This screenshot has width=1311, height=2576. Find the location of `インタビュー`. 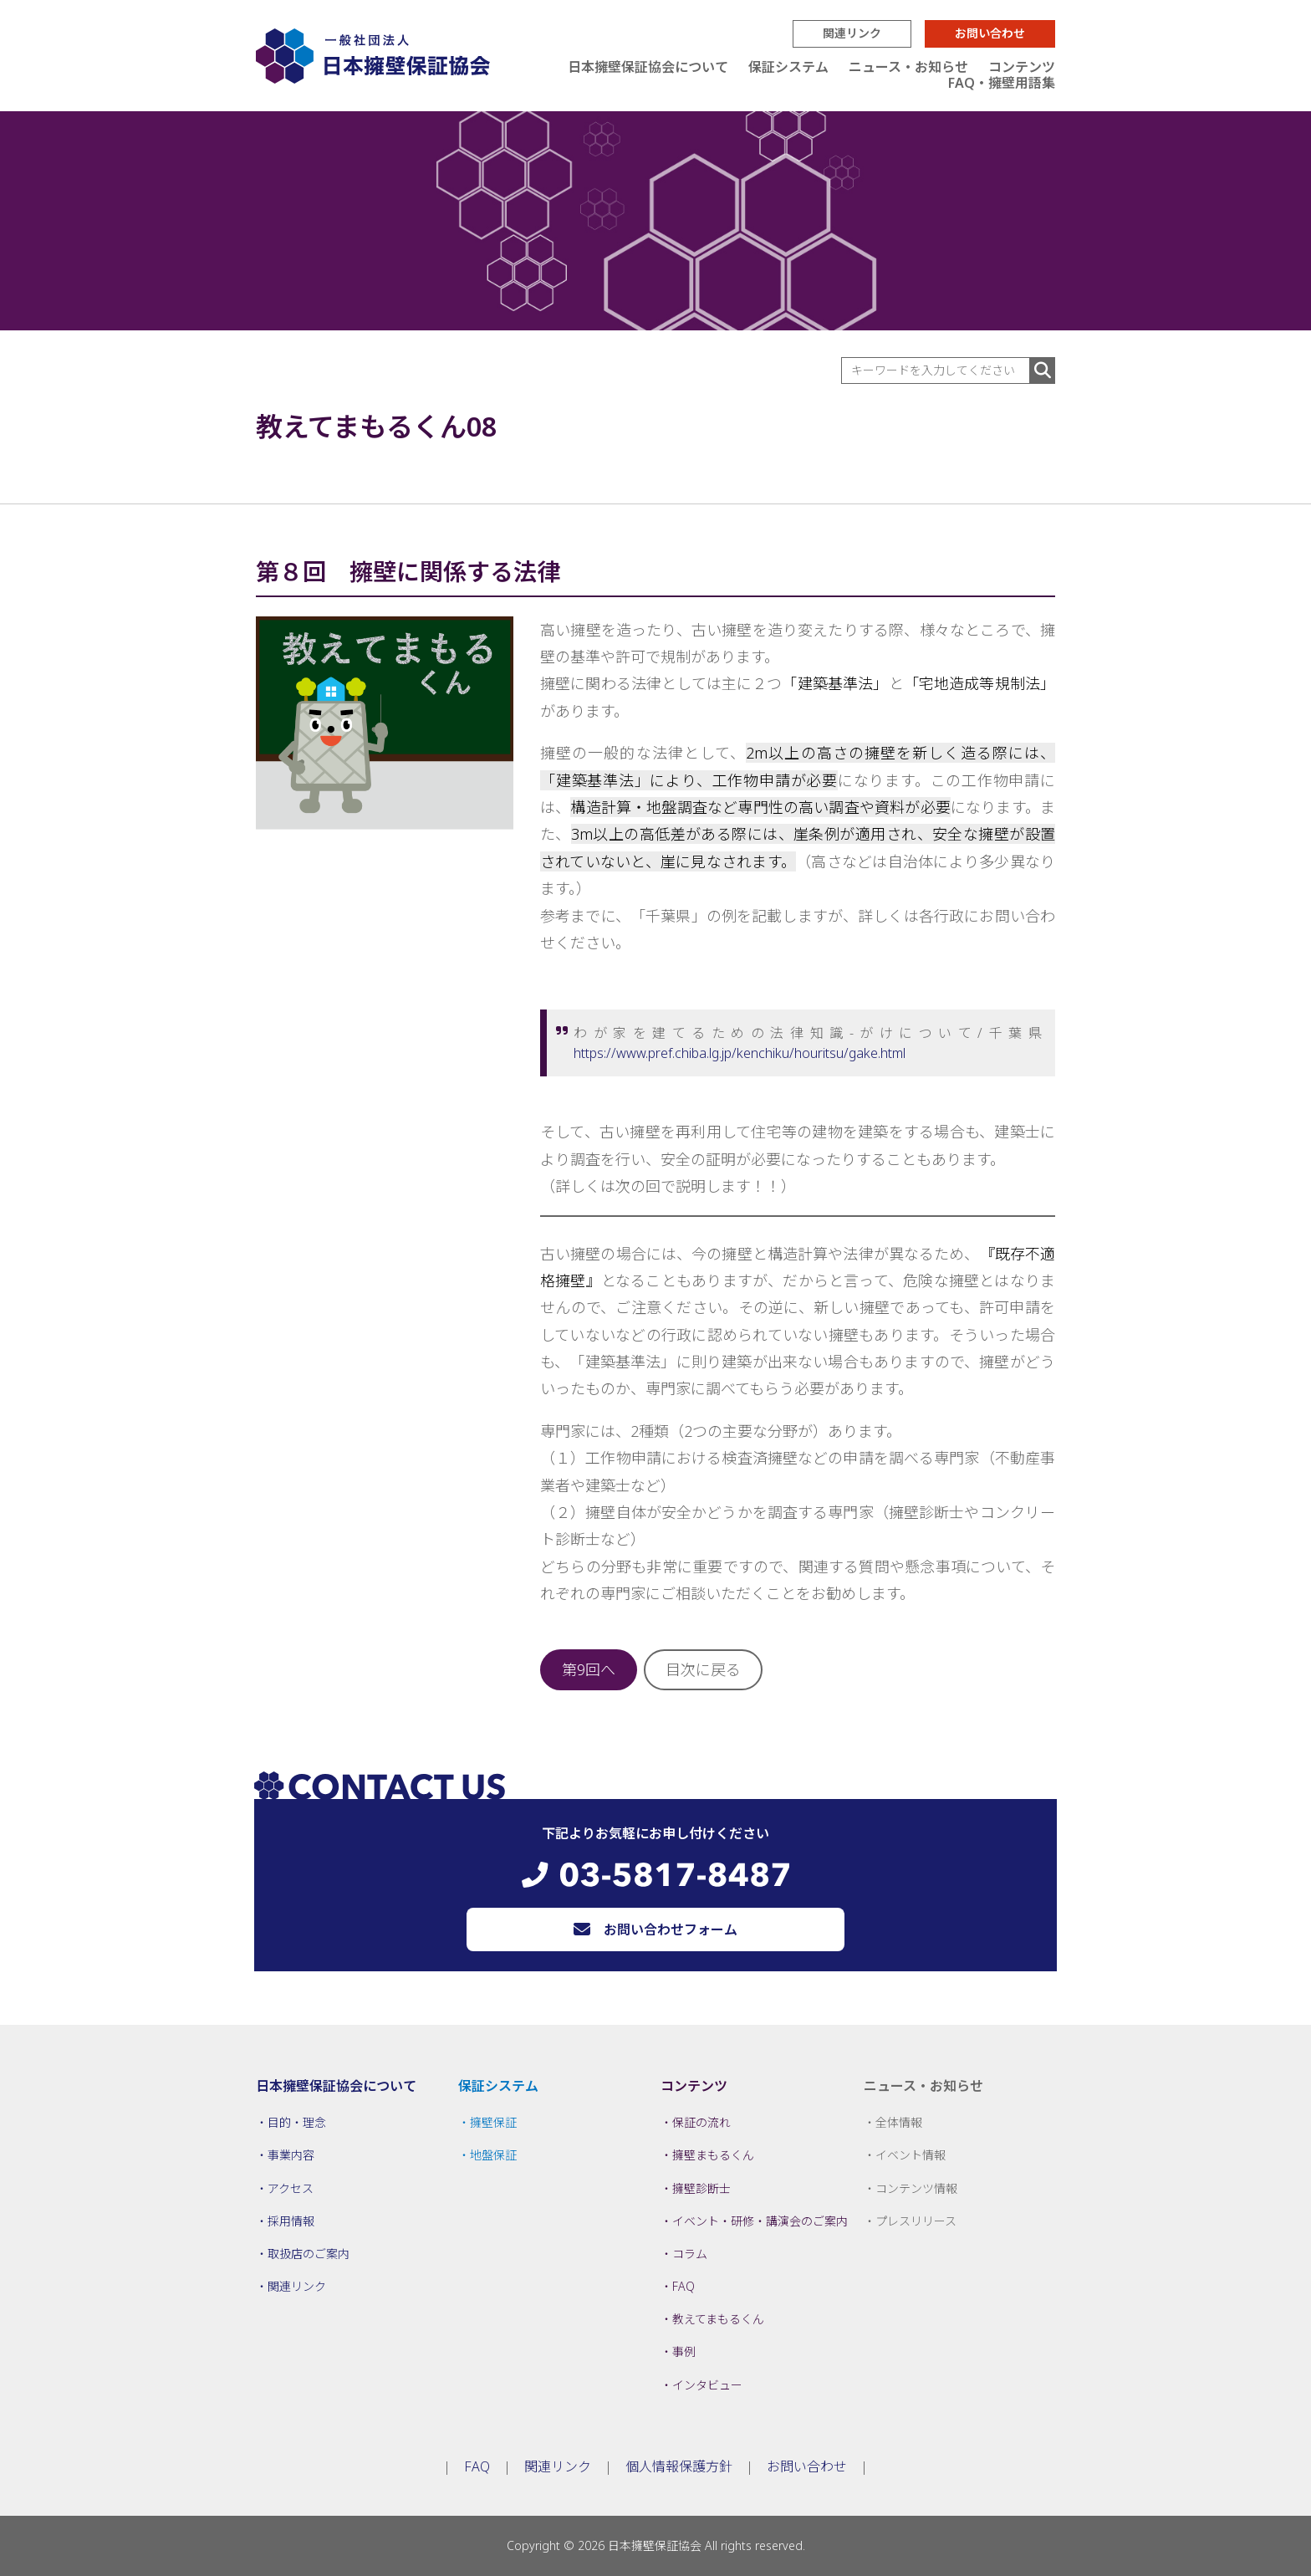

インタビュー is located at coordinates (707, 2385).